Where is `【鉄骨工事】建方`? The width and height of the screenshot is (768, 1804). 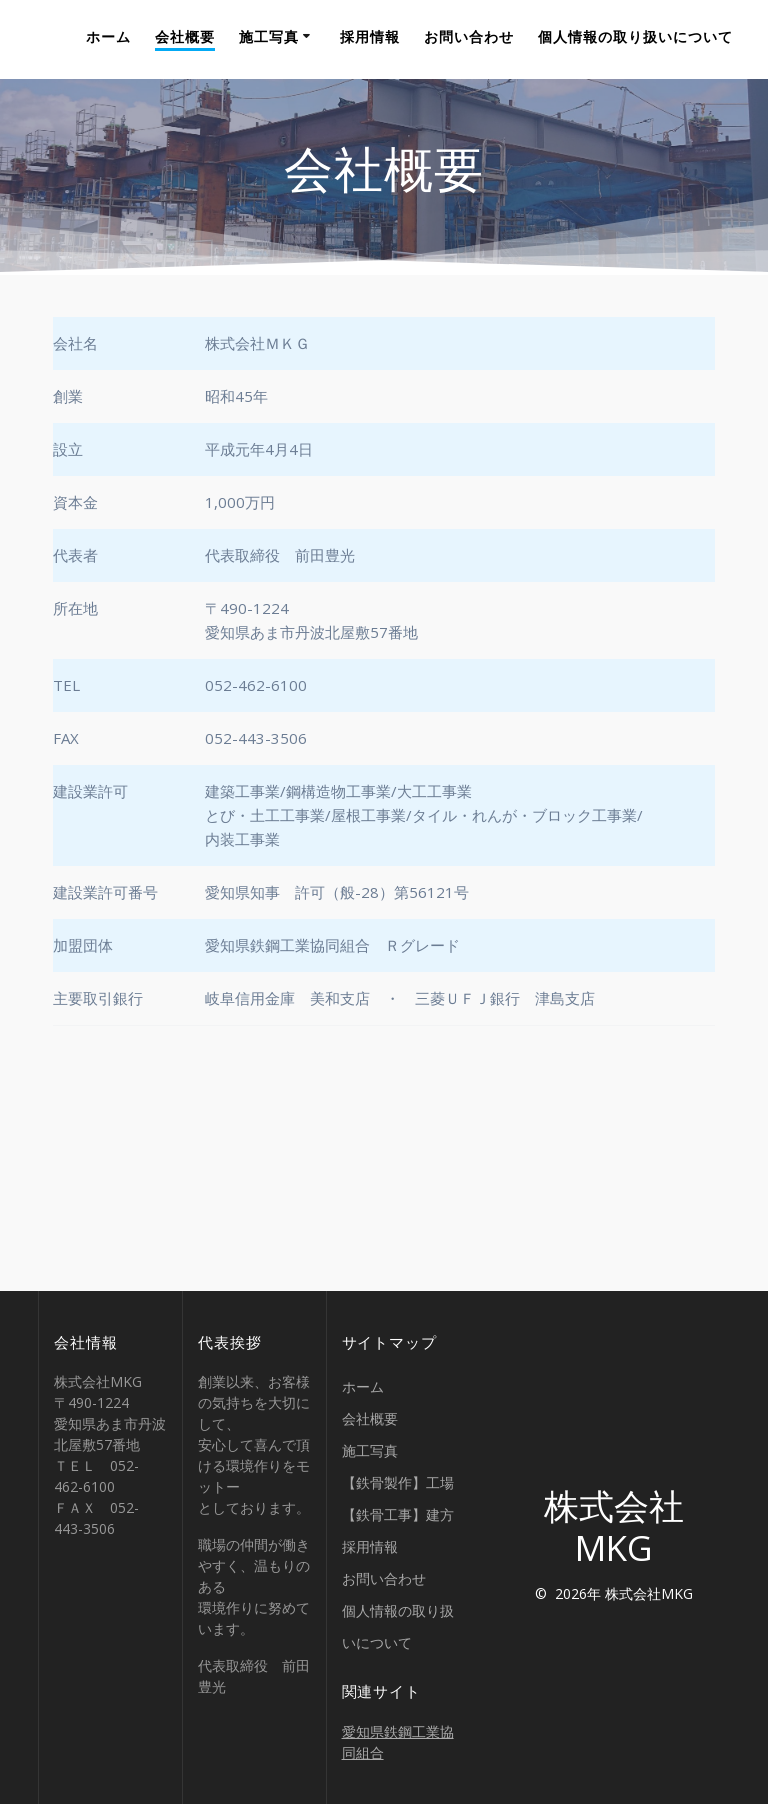 【鉄骨工事】建方 is located at coordinates (398, 1514).